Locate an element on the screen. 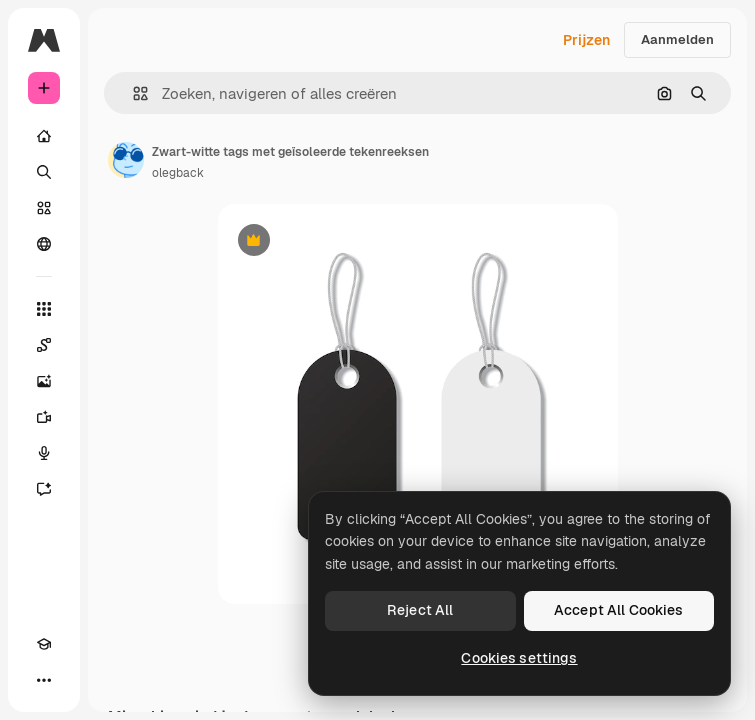  Reject All is located at coordinates (420, 610).